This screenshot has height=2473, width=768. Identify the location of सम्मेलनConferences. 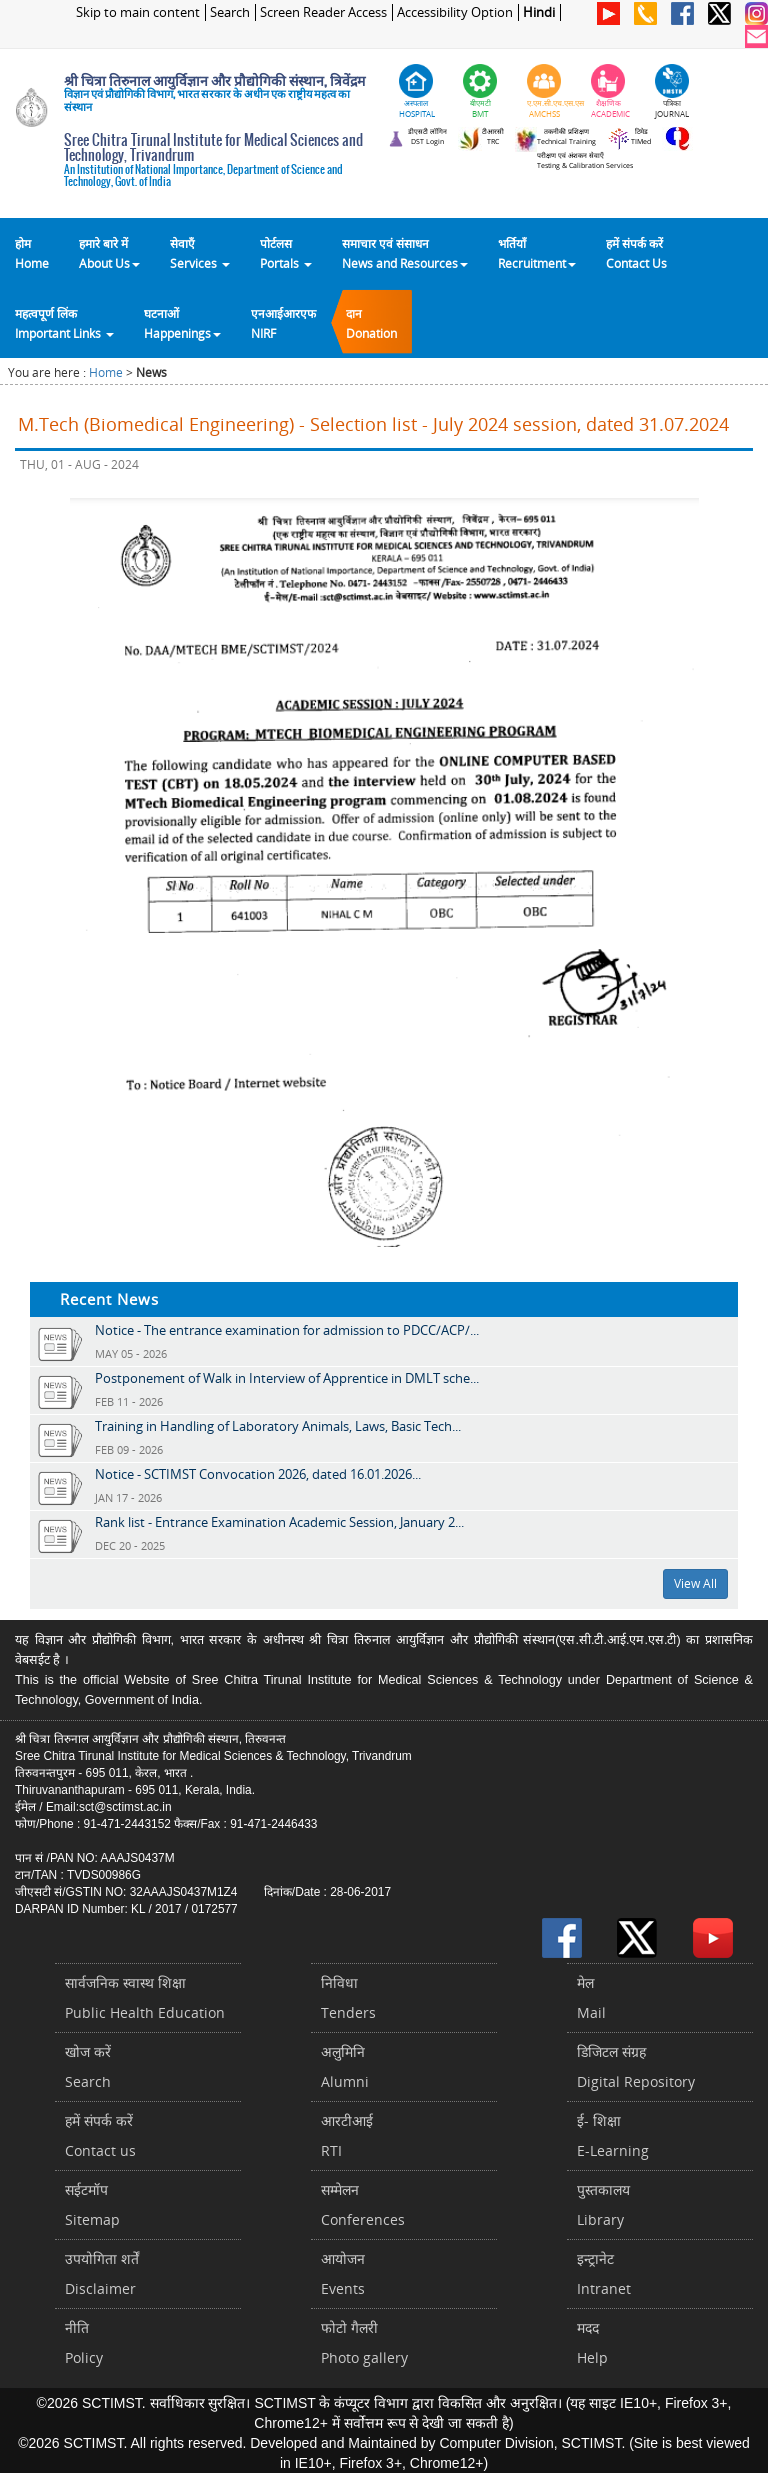
(363, 2204).